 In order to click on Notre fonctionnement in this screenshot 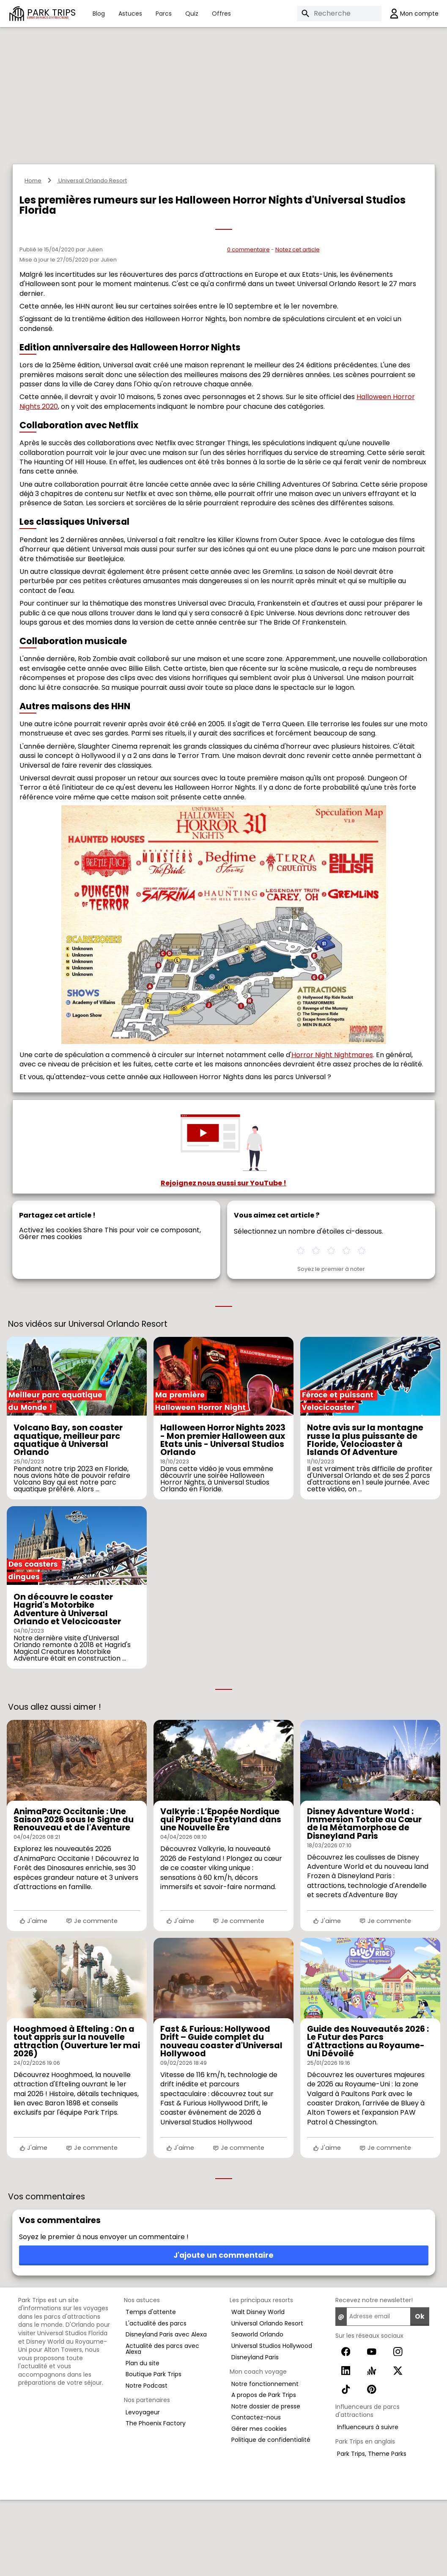, I will do `click(265, 2460)`.